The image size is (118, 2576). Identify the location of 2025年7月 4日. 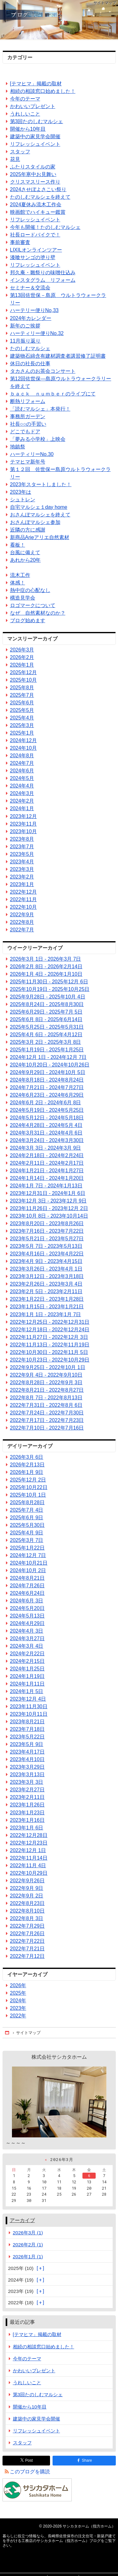
(26, 1510).